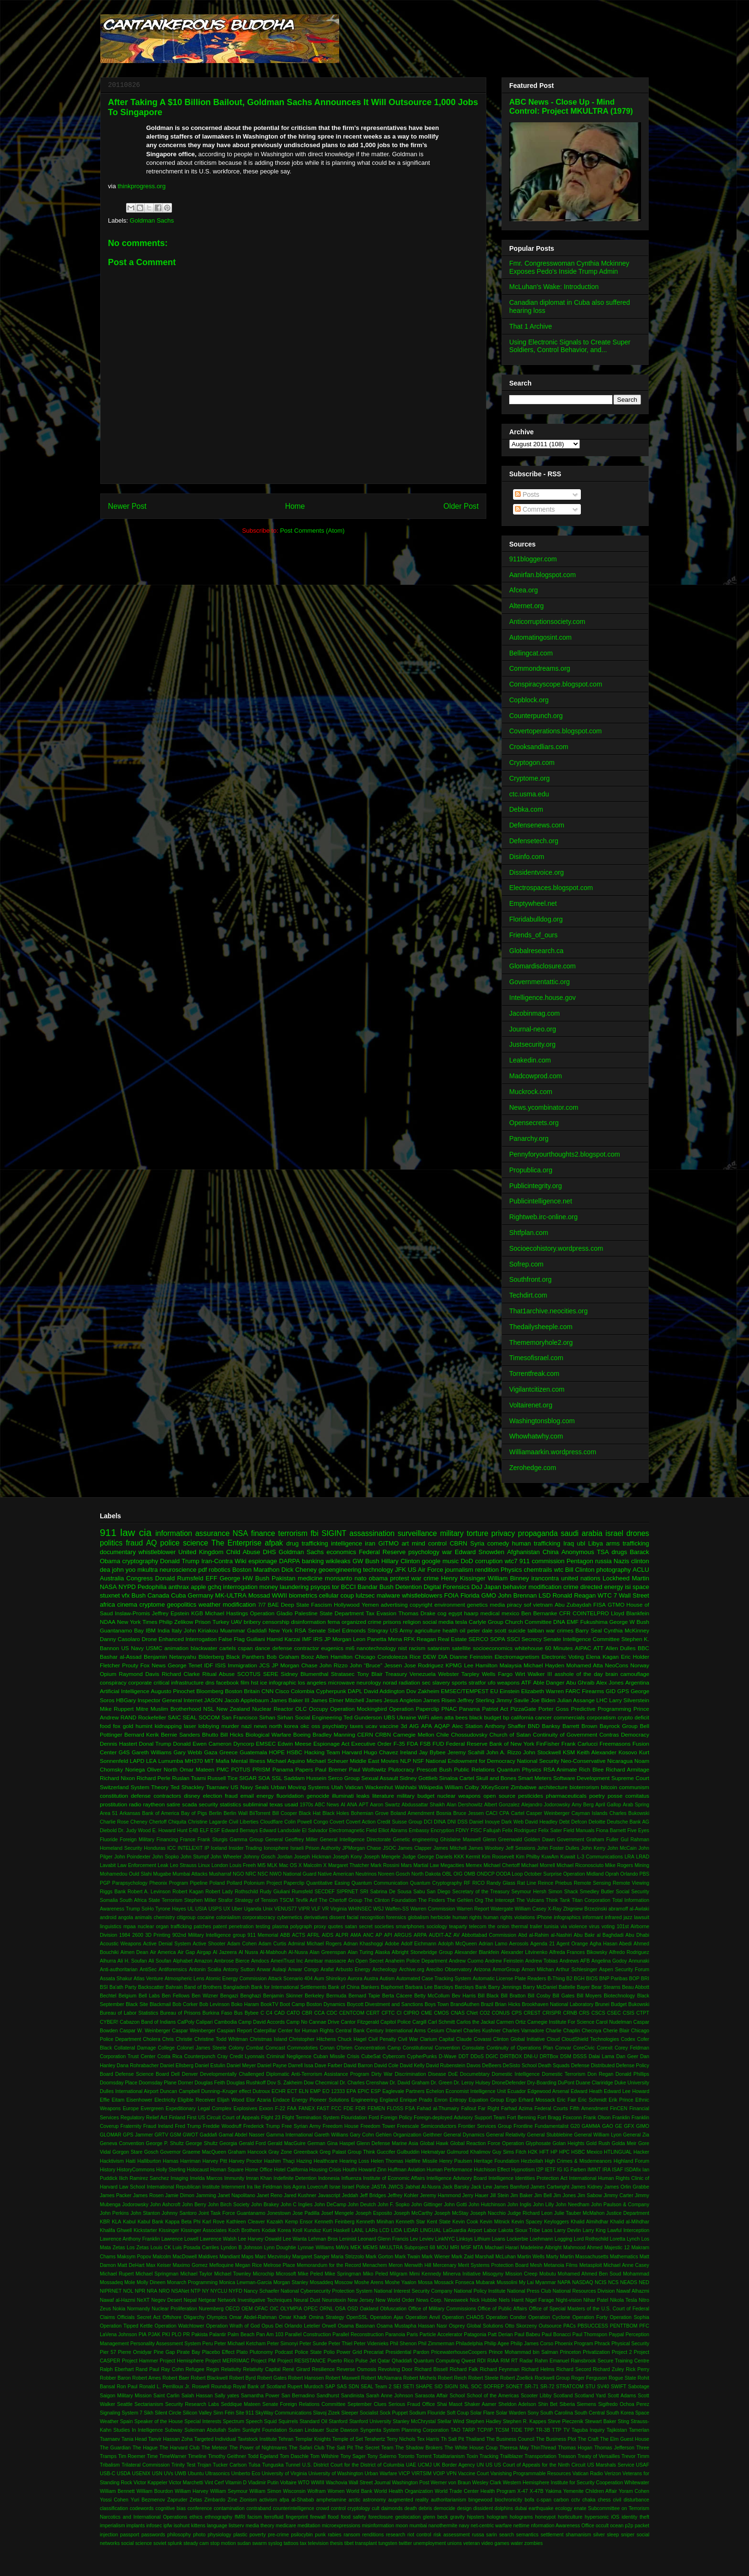 The image size is (749, 2576). What do you see at coordinates (411, 2508) in the screenshot?
I see `death` at bounding box center [411, 2508].